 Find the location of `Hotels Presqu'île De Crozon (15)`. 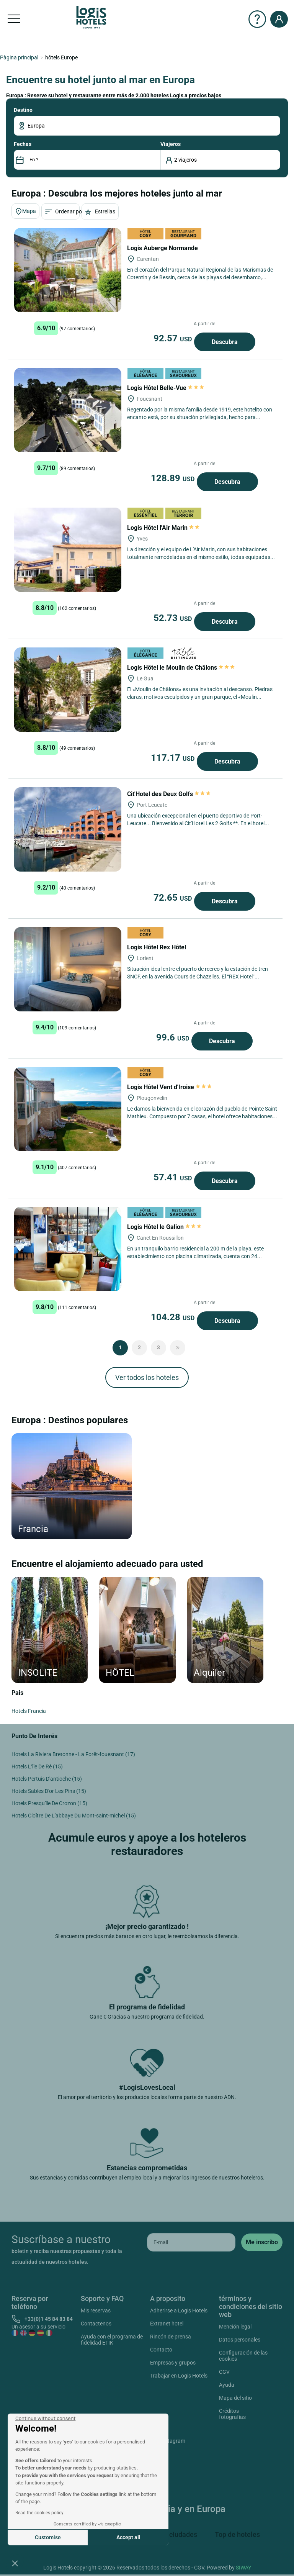

Hotels Presqu'île De Crozon (15) is located at coordinates (49, 1803).